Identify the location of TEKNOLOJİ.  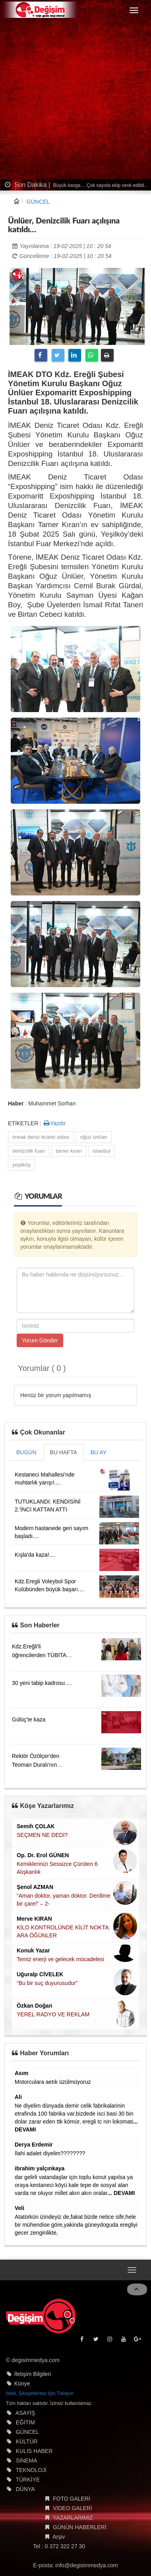
(30, 2470).